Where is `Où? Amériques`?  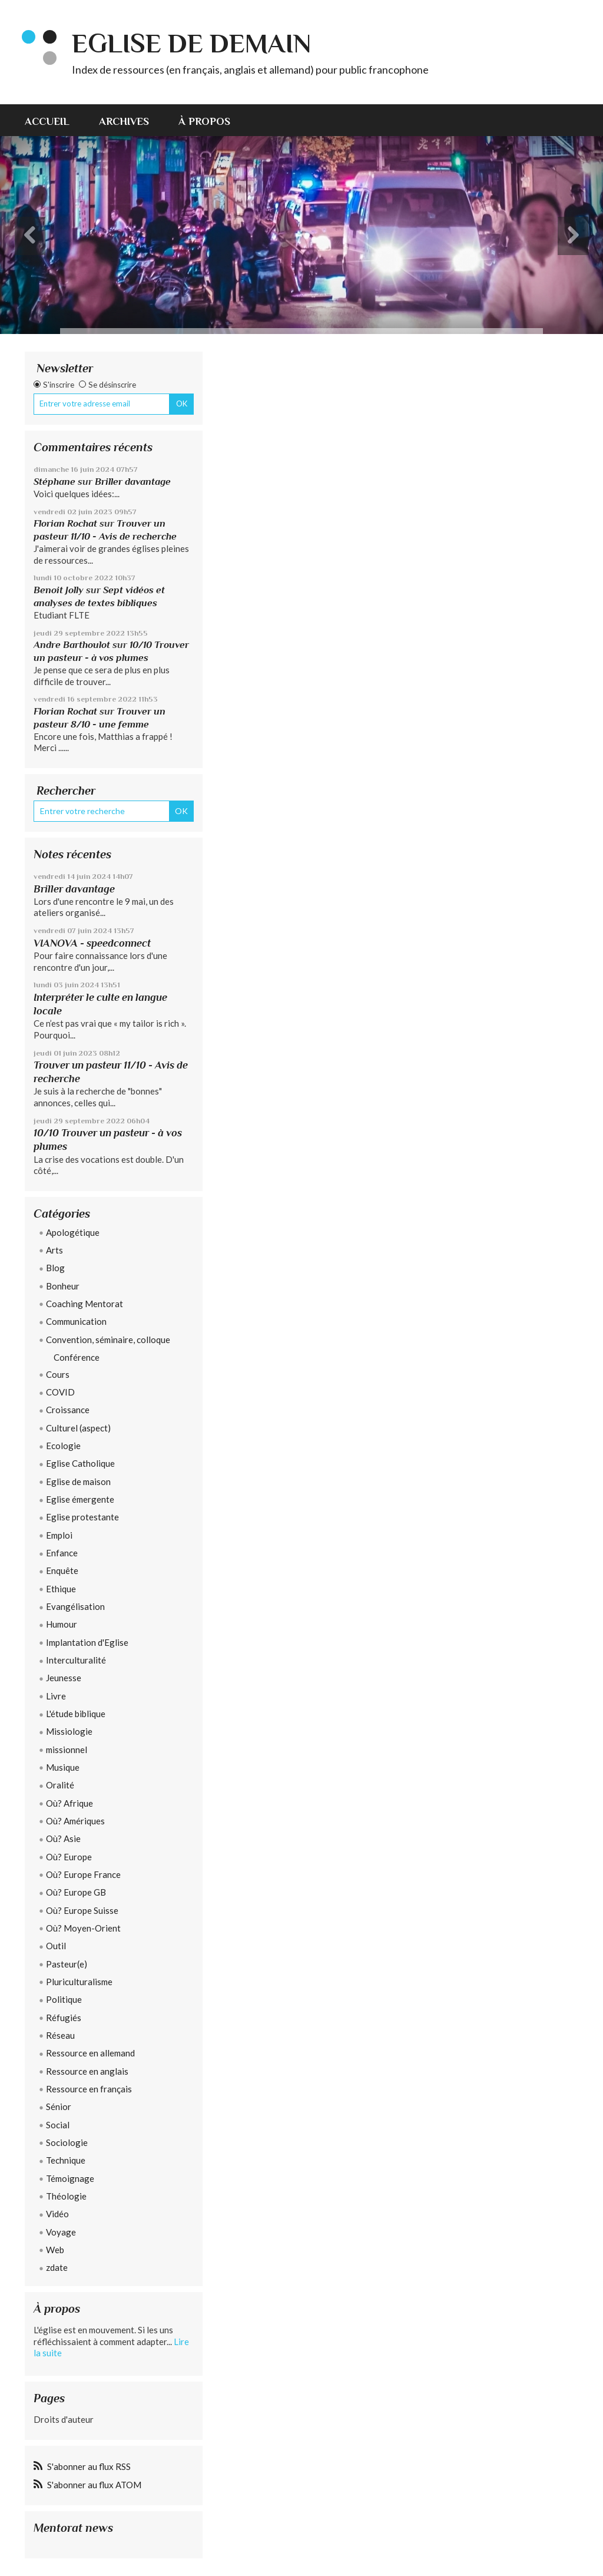 Où? Amériques is located at coordinates (75, 1821).